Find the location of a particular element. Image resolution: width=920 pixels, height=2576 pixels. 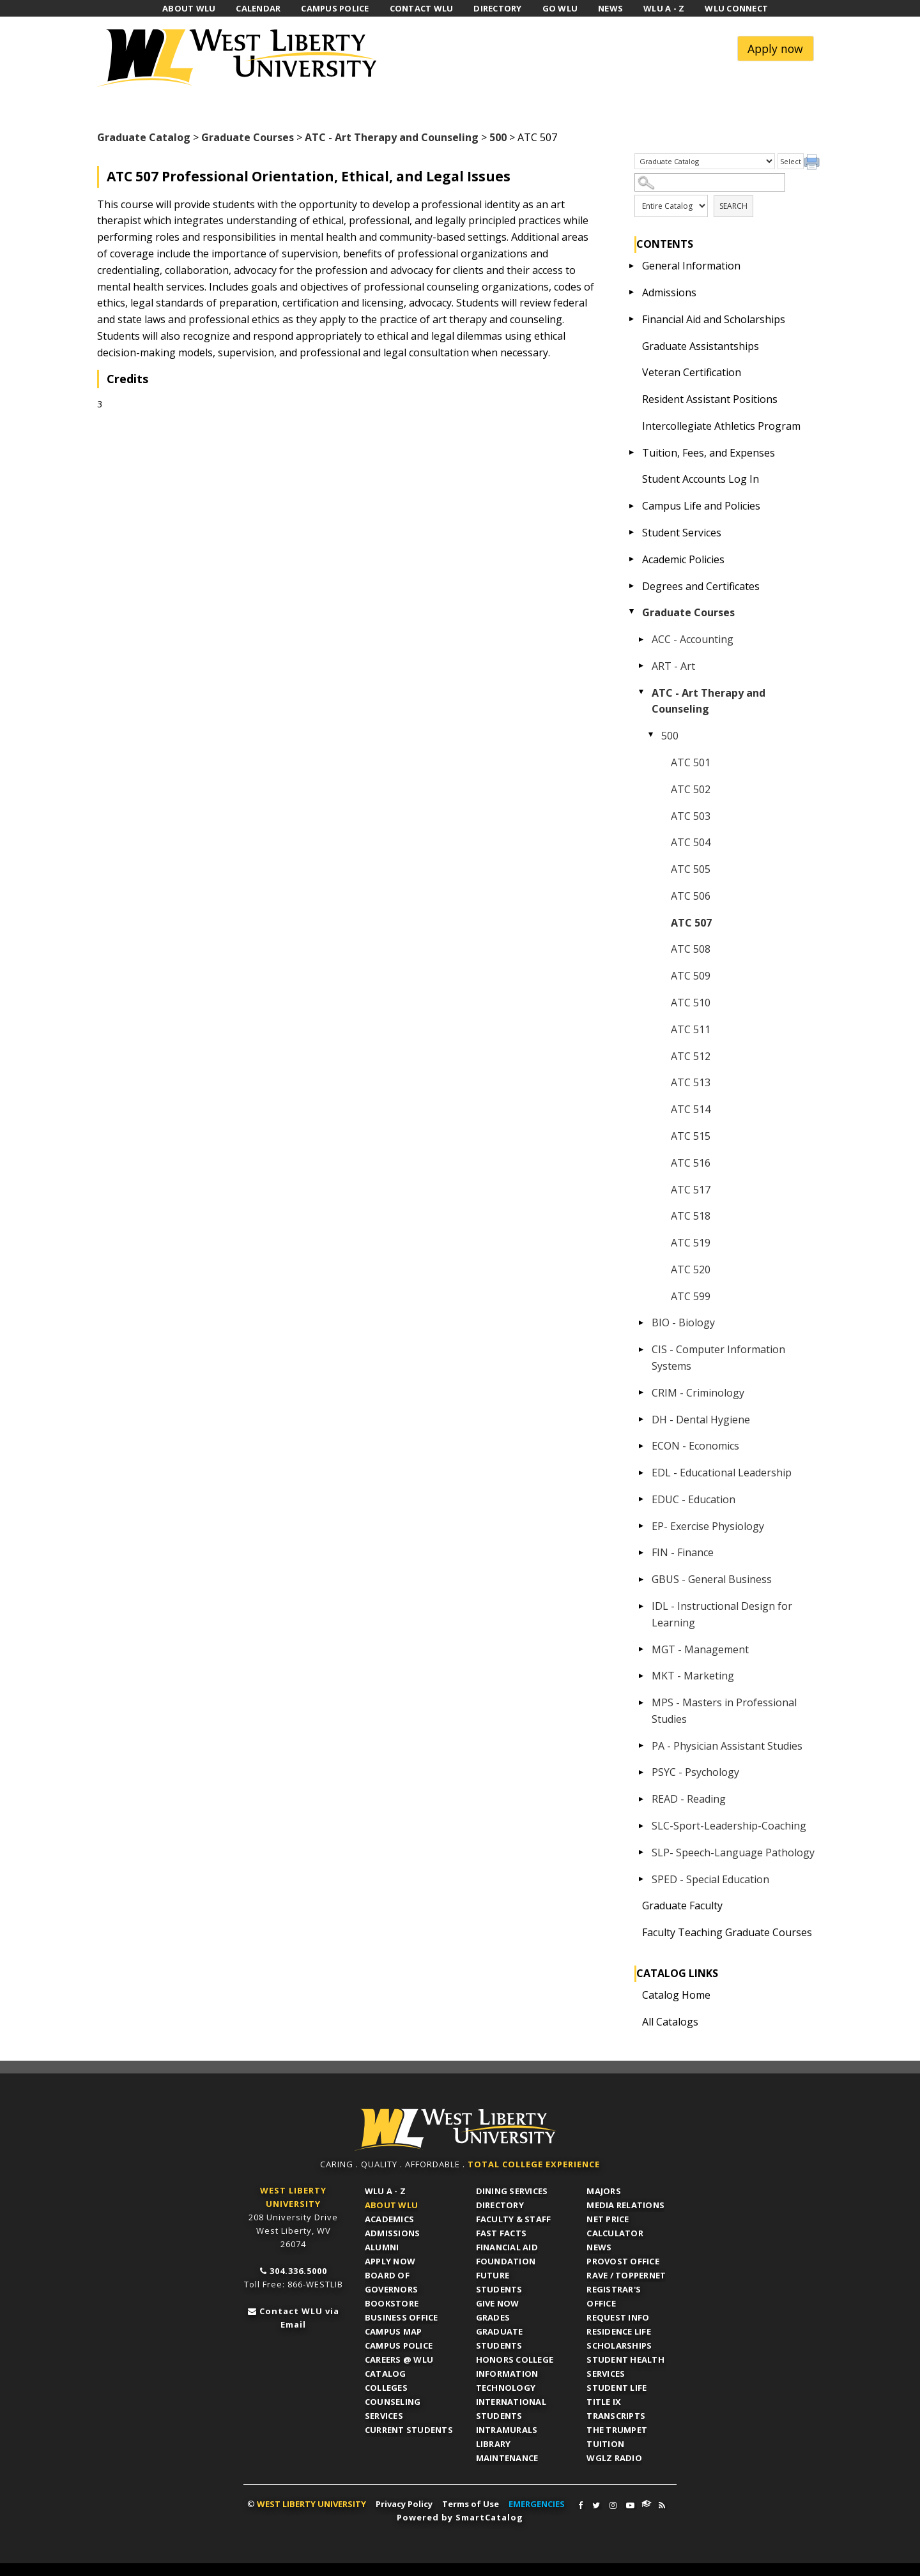

Graduate Faculty is located at coordinates (682, 1905).